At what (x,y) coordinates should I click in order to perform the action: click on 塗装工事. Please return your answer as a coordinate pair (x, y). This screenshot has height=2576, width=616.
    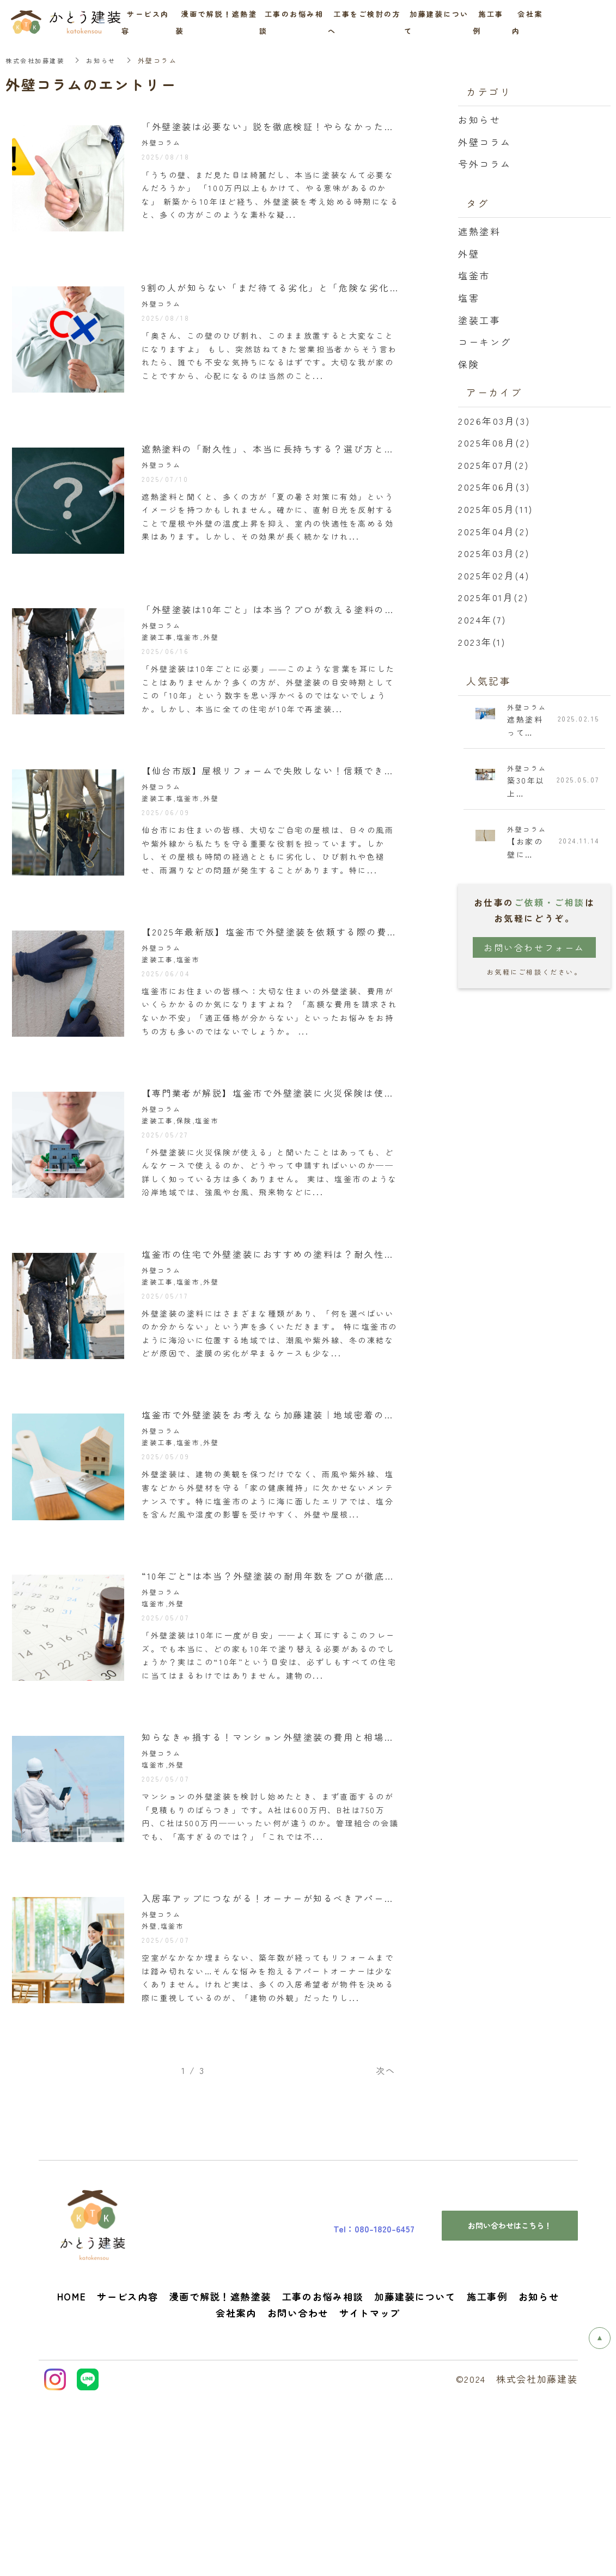
    Looking at the image, I should click on (479, 320).